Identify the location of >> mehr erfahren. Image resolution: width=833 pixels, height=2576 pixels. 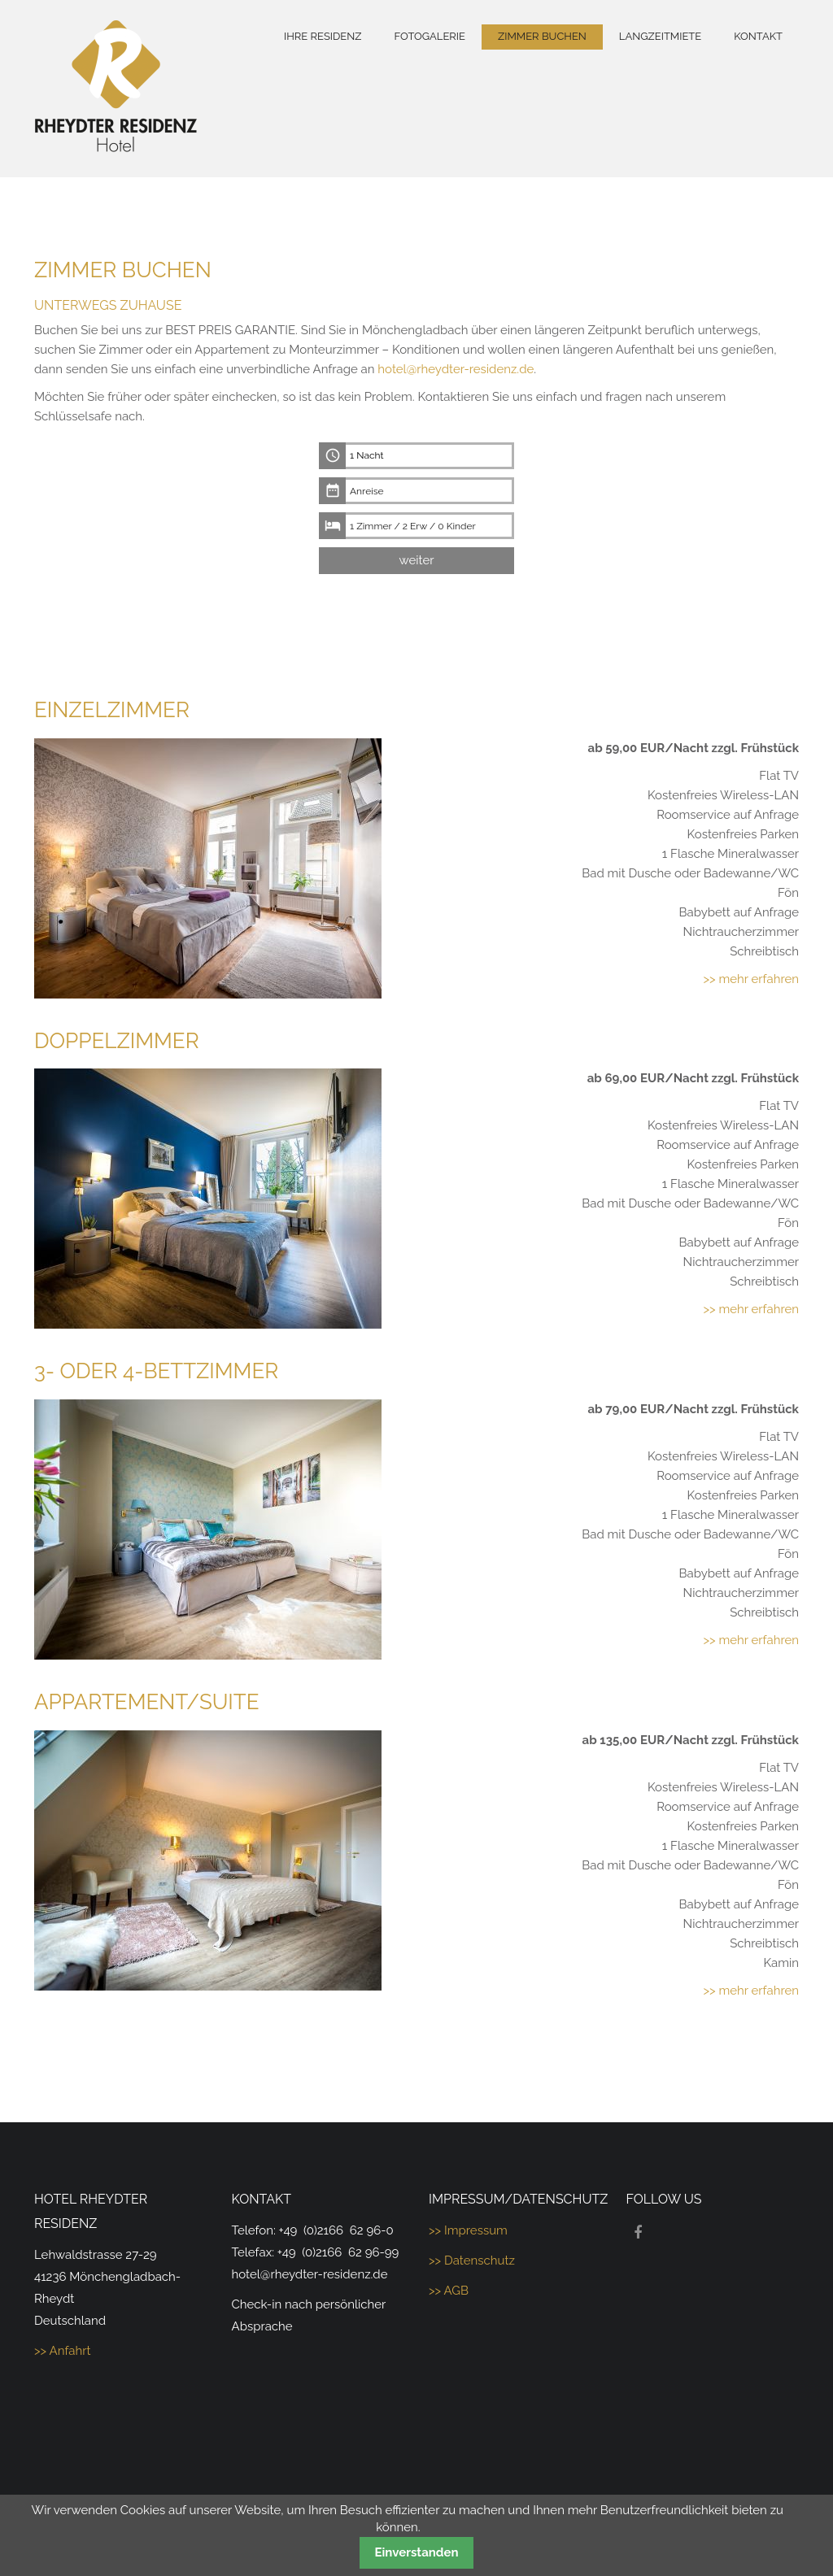
(751, 979).